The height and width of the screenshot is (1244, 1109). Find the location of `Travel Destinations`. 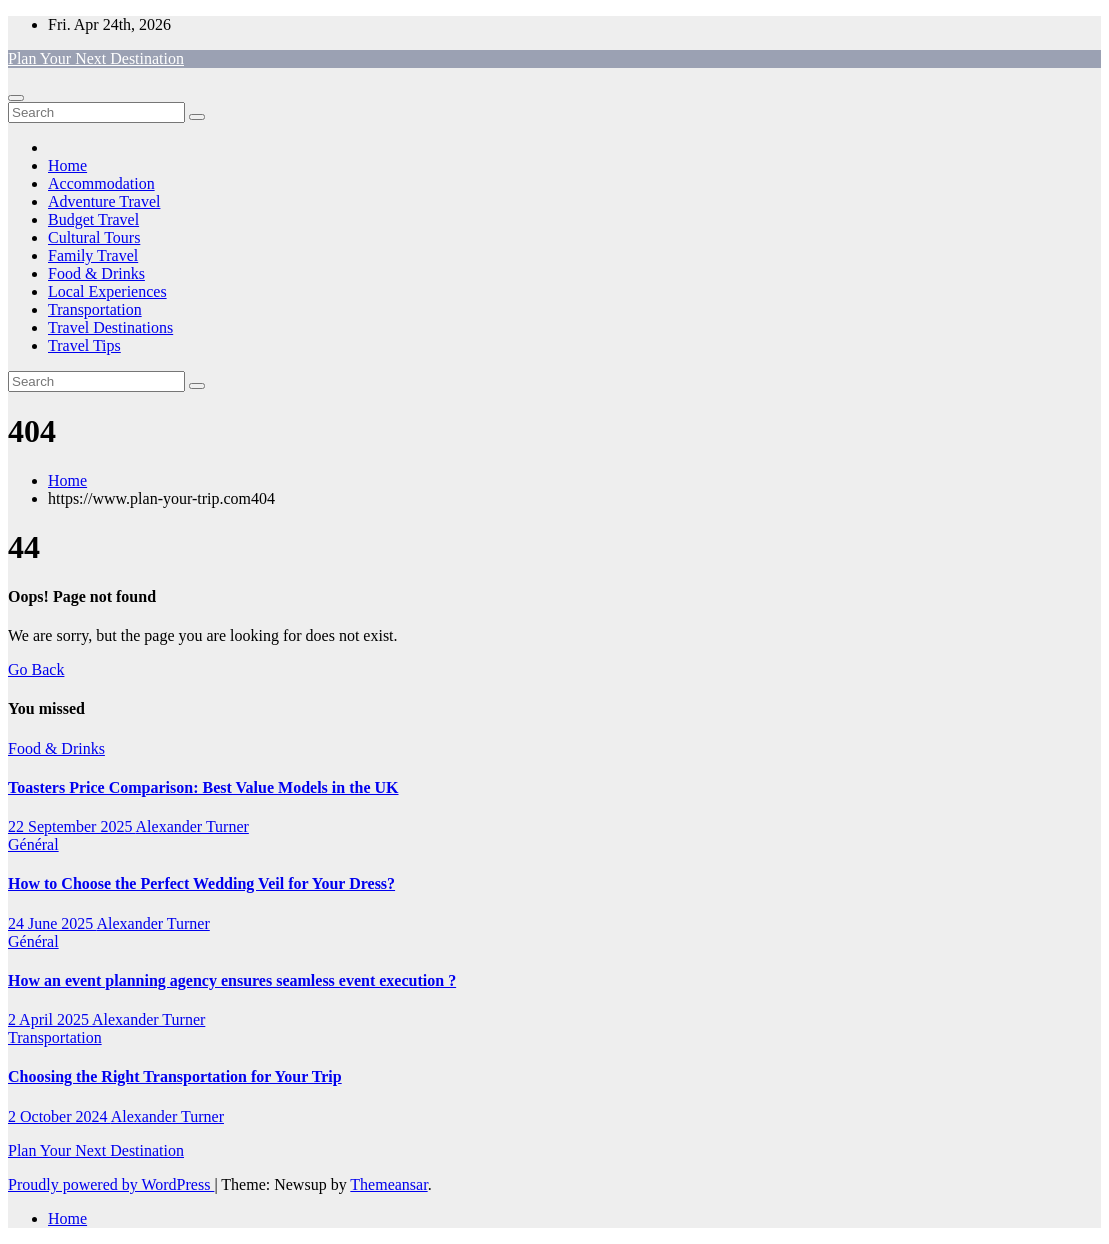

Travel Destinations is located at coordinates (110, 327).